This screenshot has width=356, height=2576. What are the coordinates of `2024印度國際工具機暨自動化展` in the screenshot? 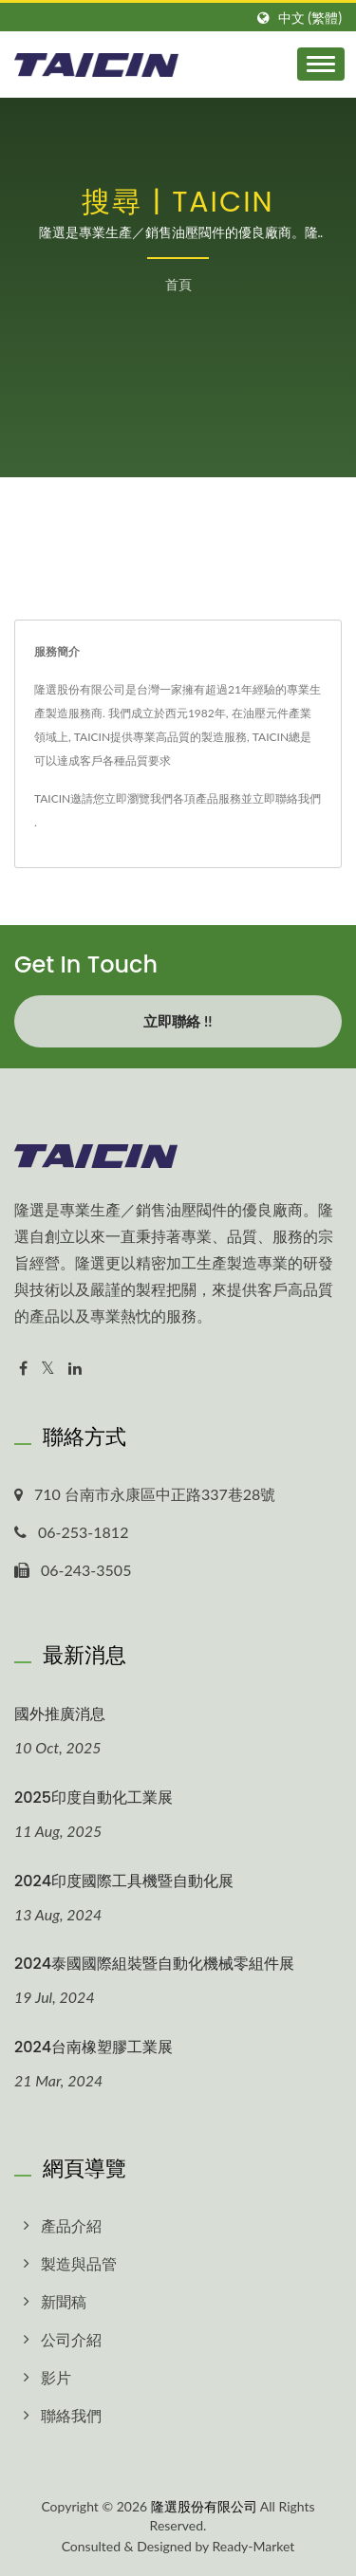 It's located at (124, 1881).